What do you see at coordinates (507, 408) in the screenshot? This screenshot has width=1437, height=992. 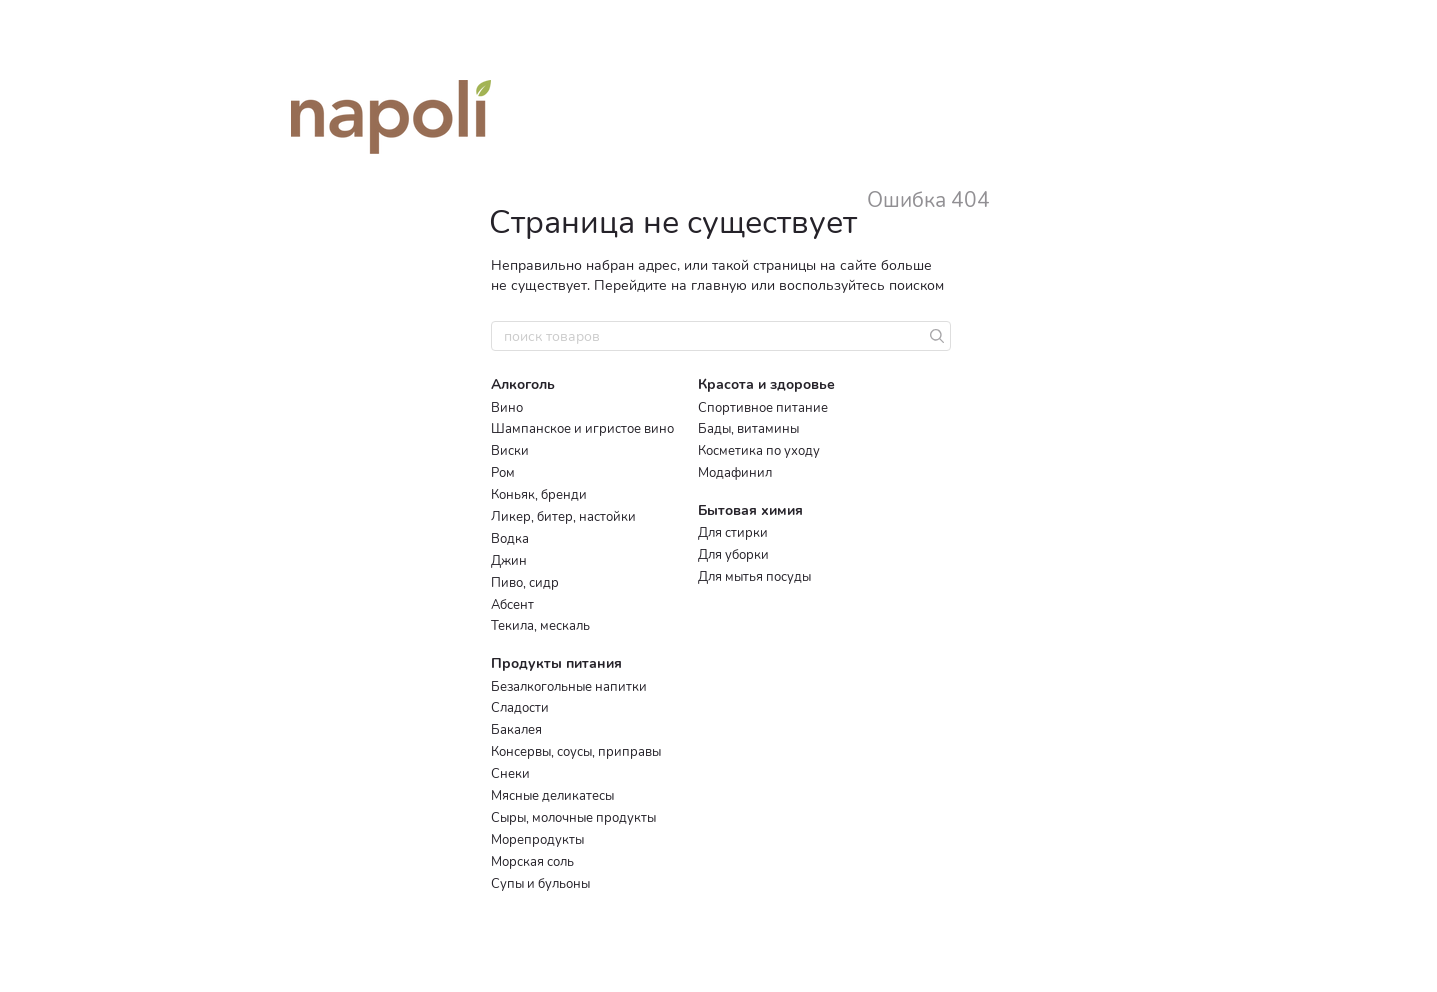 I see `Вино` at bounding box center [507, 408].